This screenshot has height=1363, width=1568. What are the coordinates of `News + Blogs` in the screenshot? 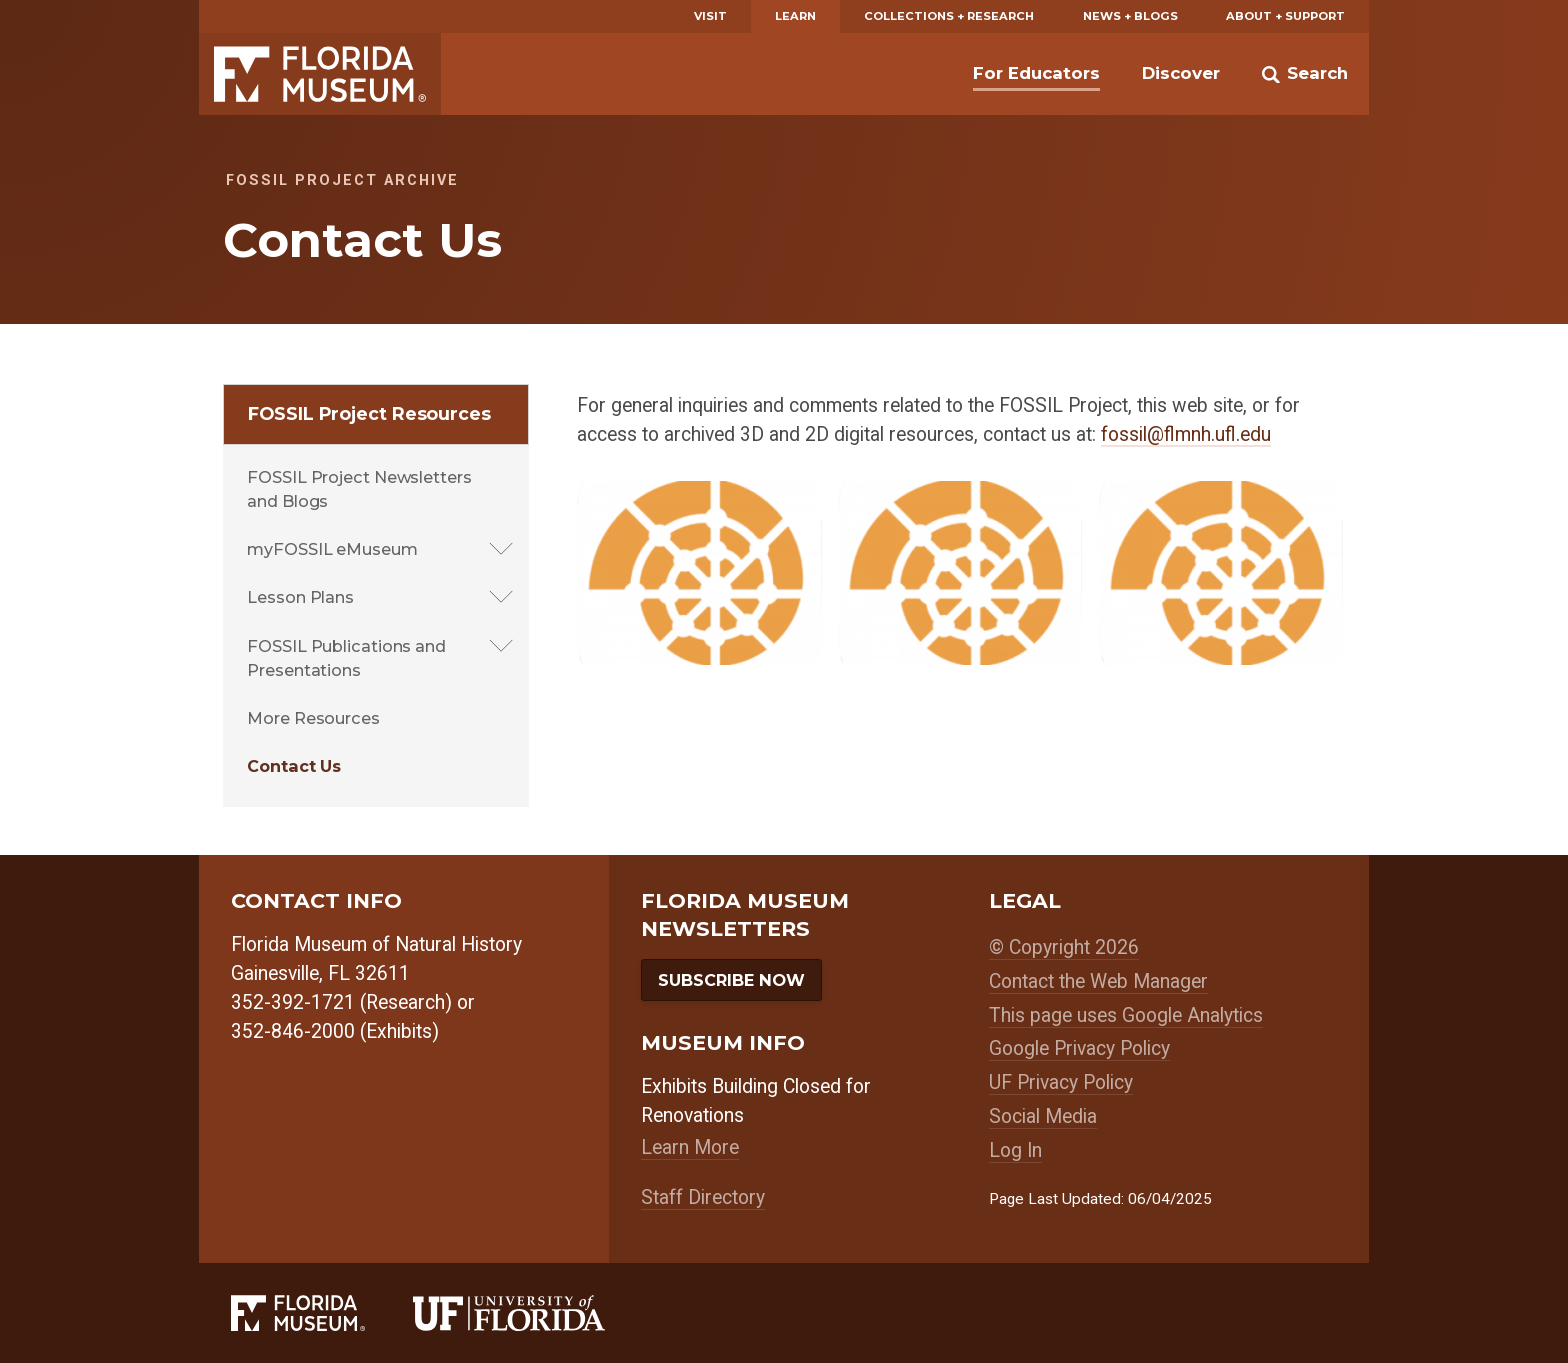 It's located at (1130, 16).